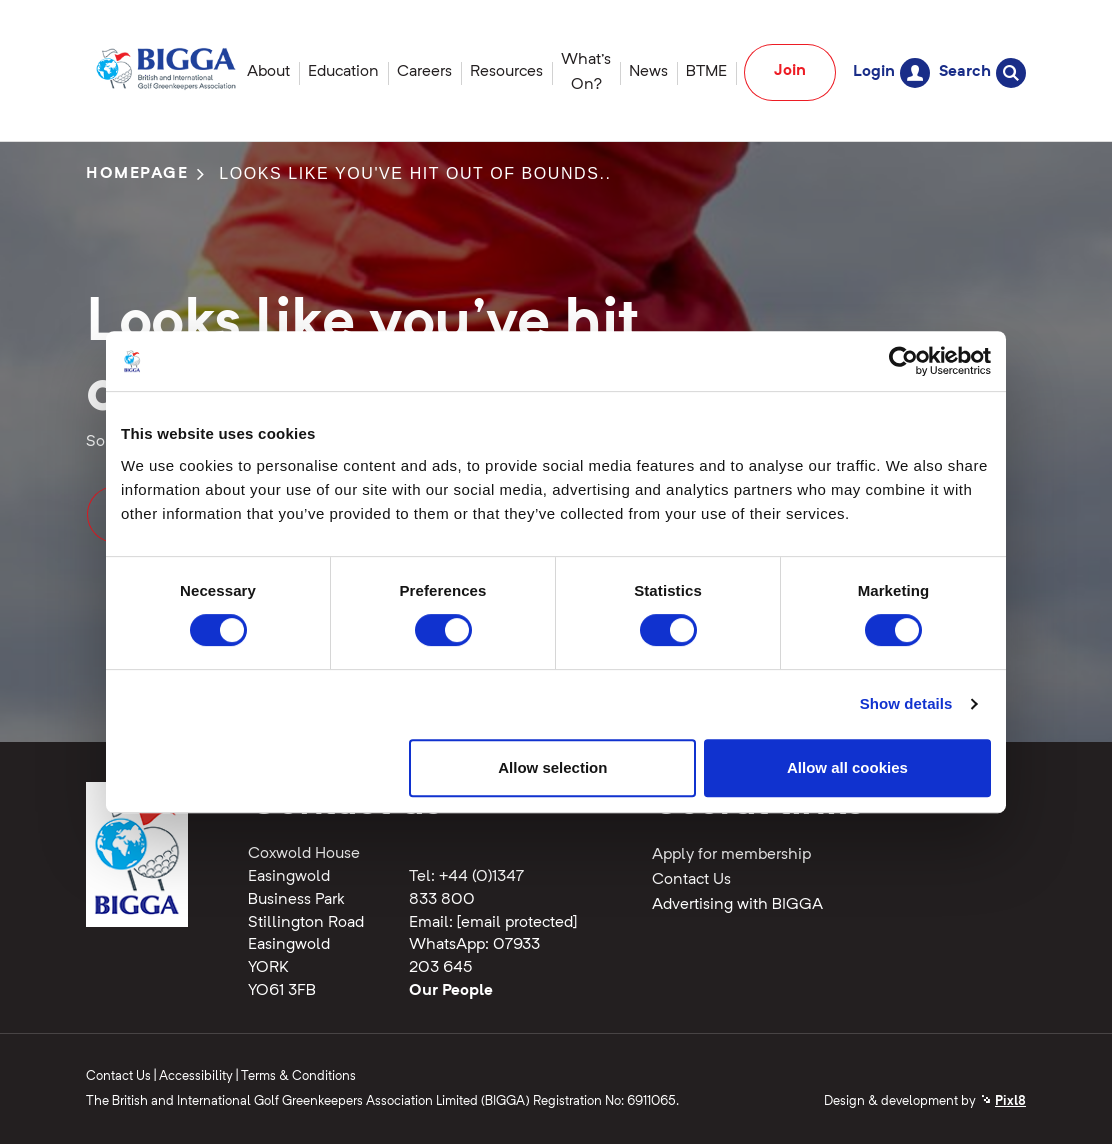 Image resolution: width=1112 pixels, height=1144 pixels. Describe the element at coordinates (737, 905) in the screenshot. I see `Advertising with BIGGA` at that location.